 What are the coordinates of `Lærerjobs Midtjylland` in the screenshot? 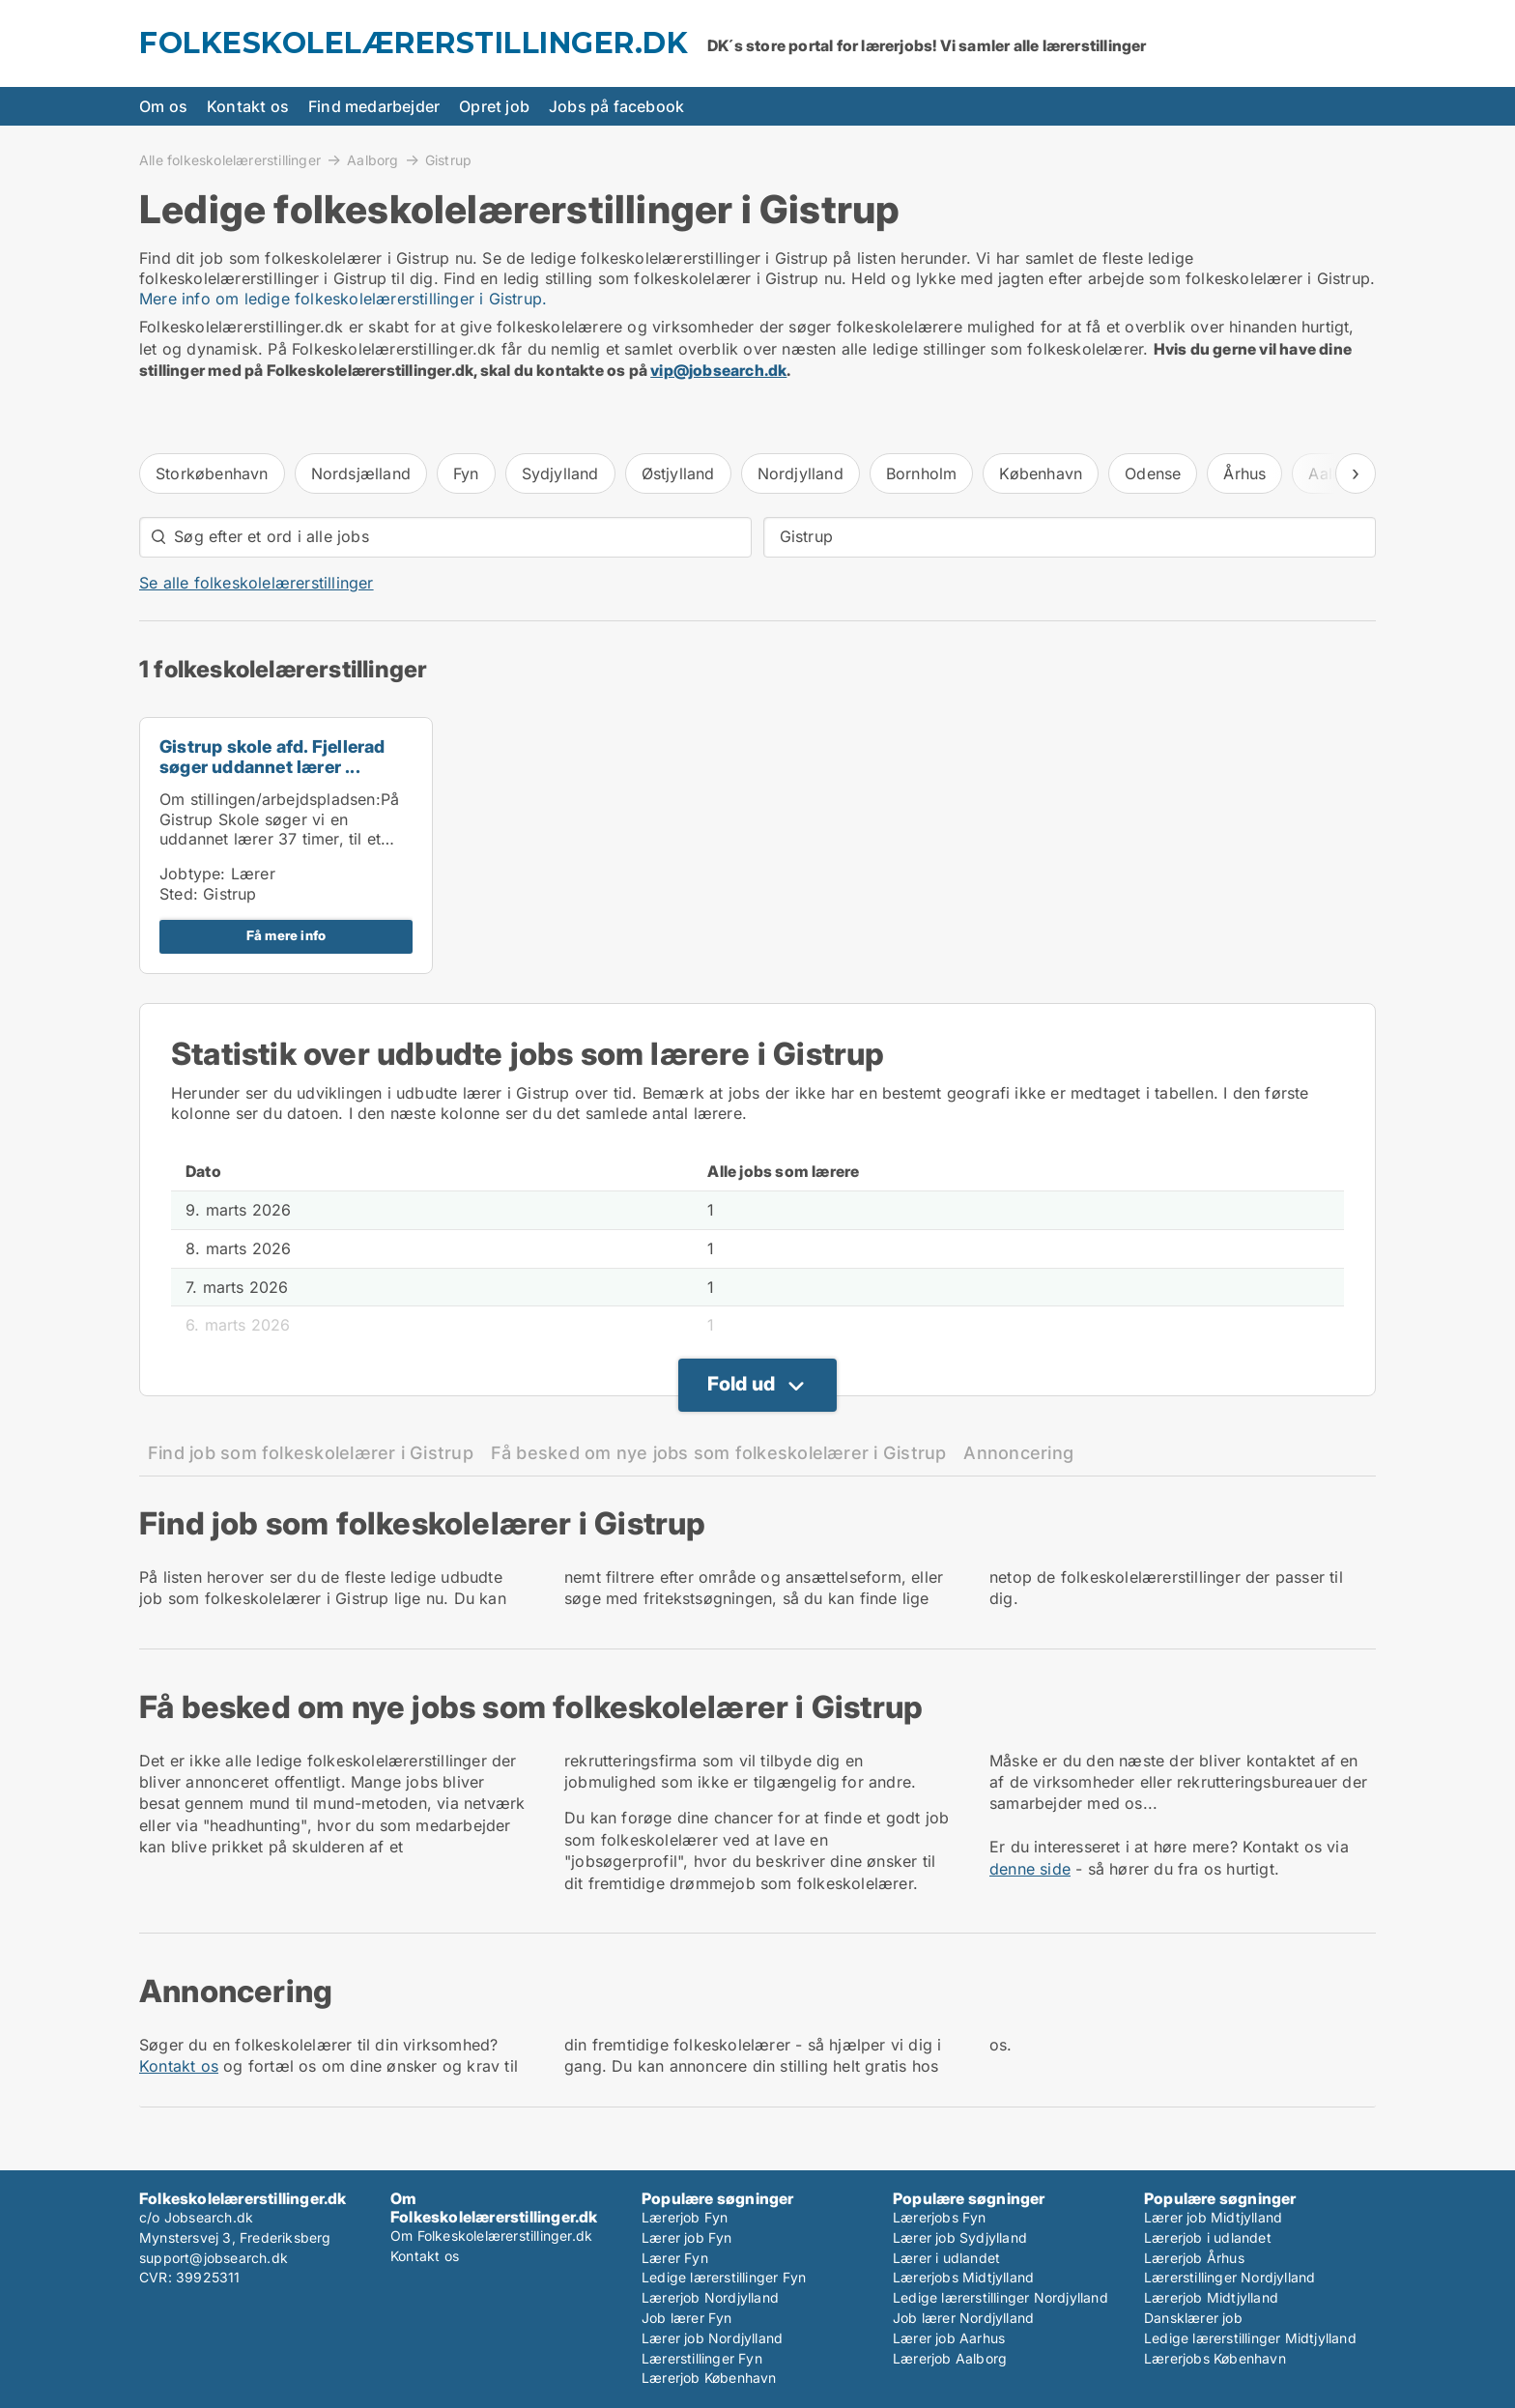 It's located at (963, 2277).